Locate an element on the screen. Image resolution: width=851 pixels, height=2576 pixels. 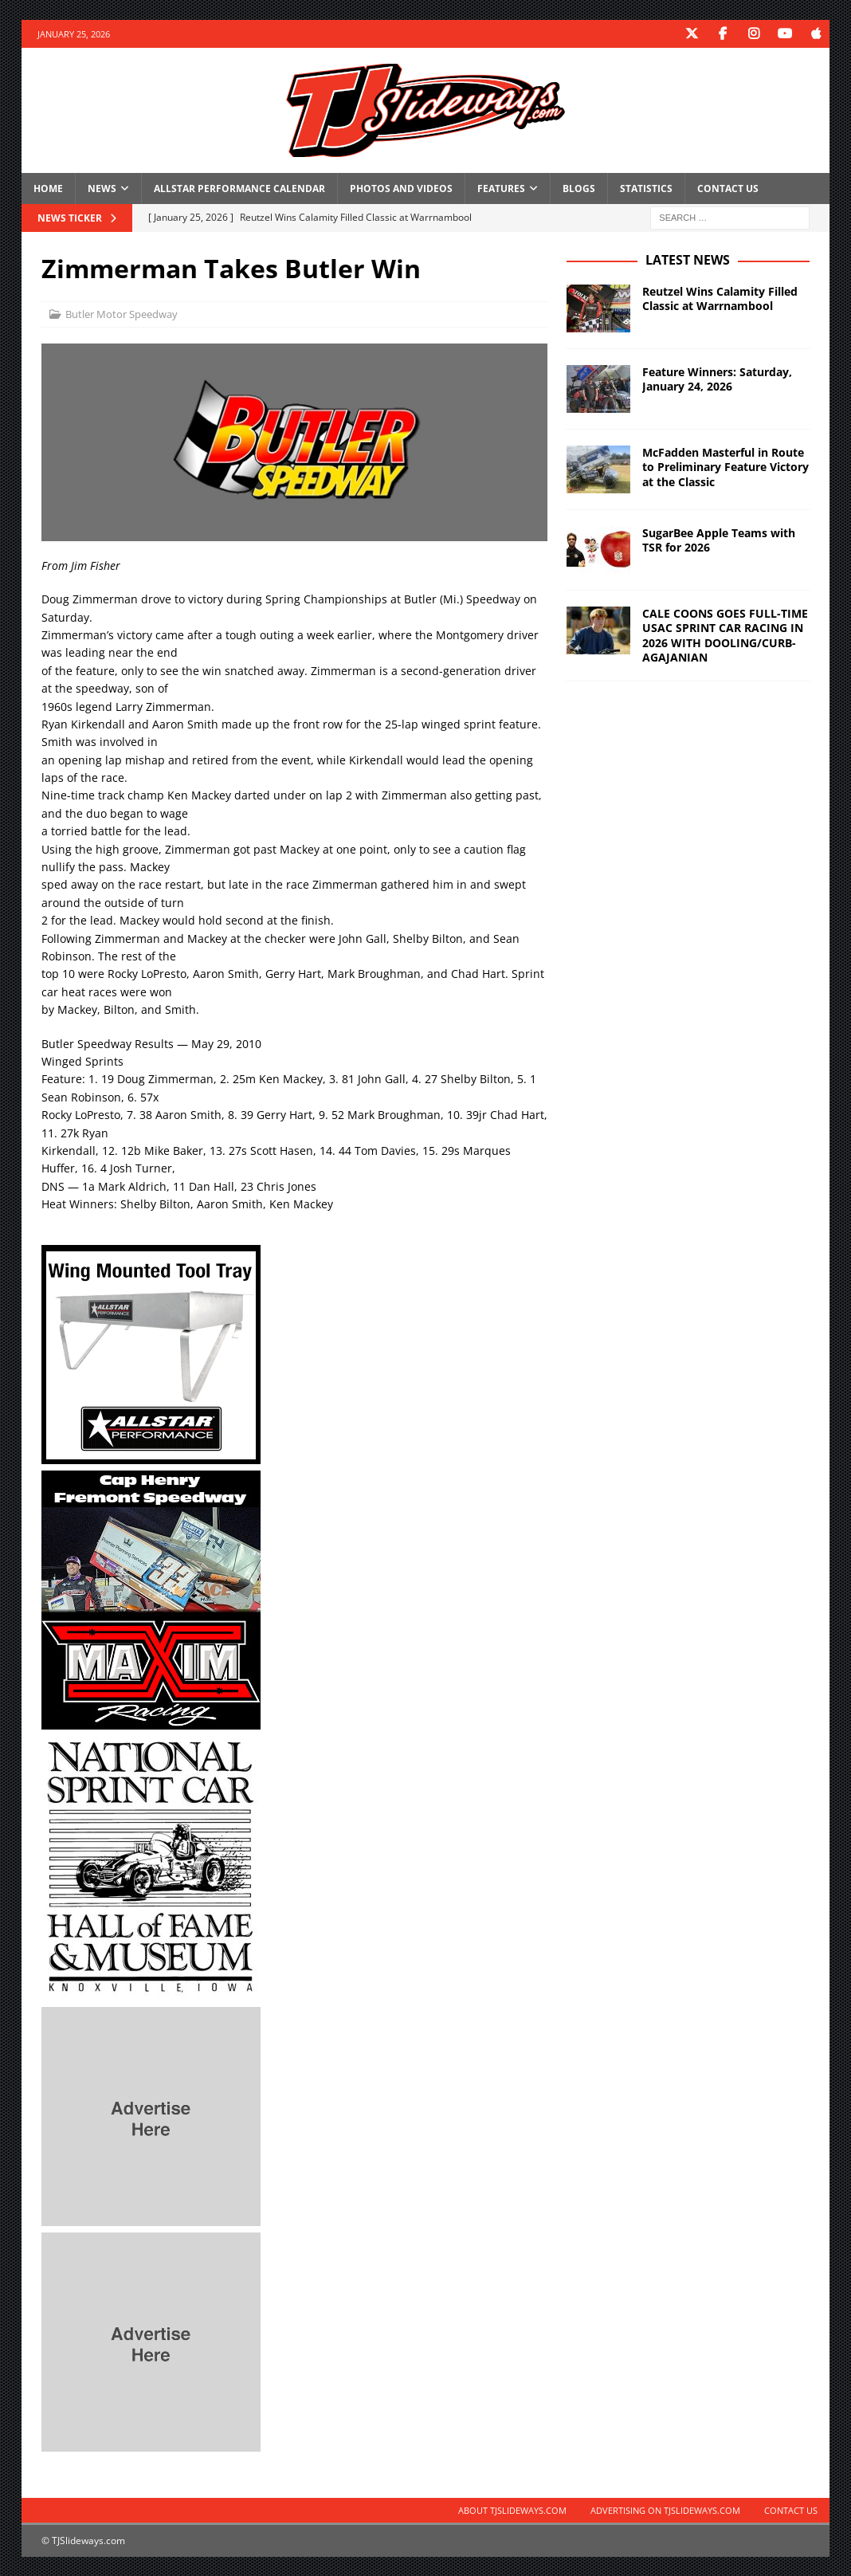
Advertising on TJSlideways.com is located at coordinates (665, 2510).